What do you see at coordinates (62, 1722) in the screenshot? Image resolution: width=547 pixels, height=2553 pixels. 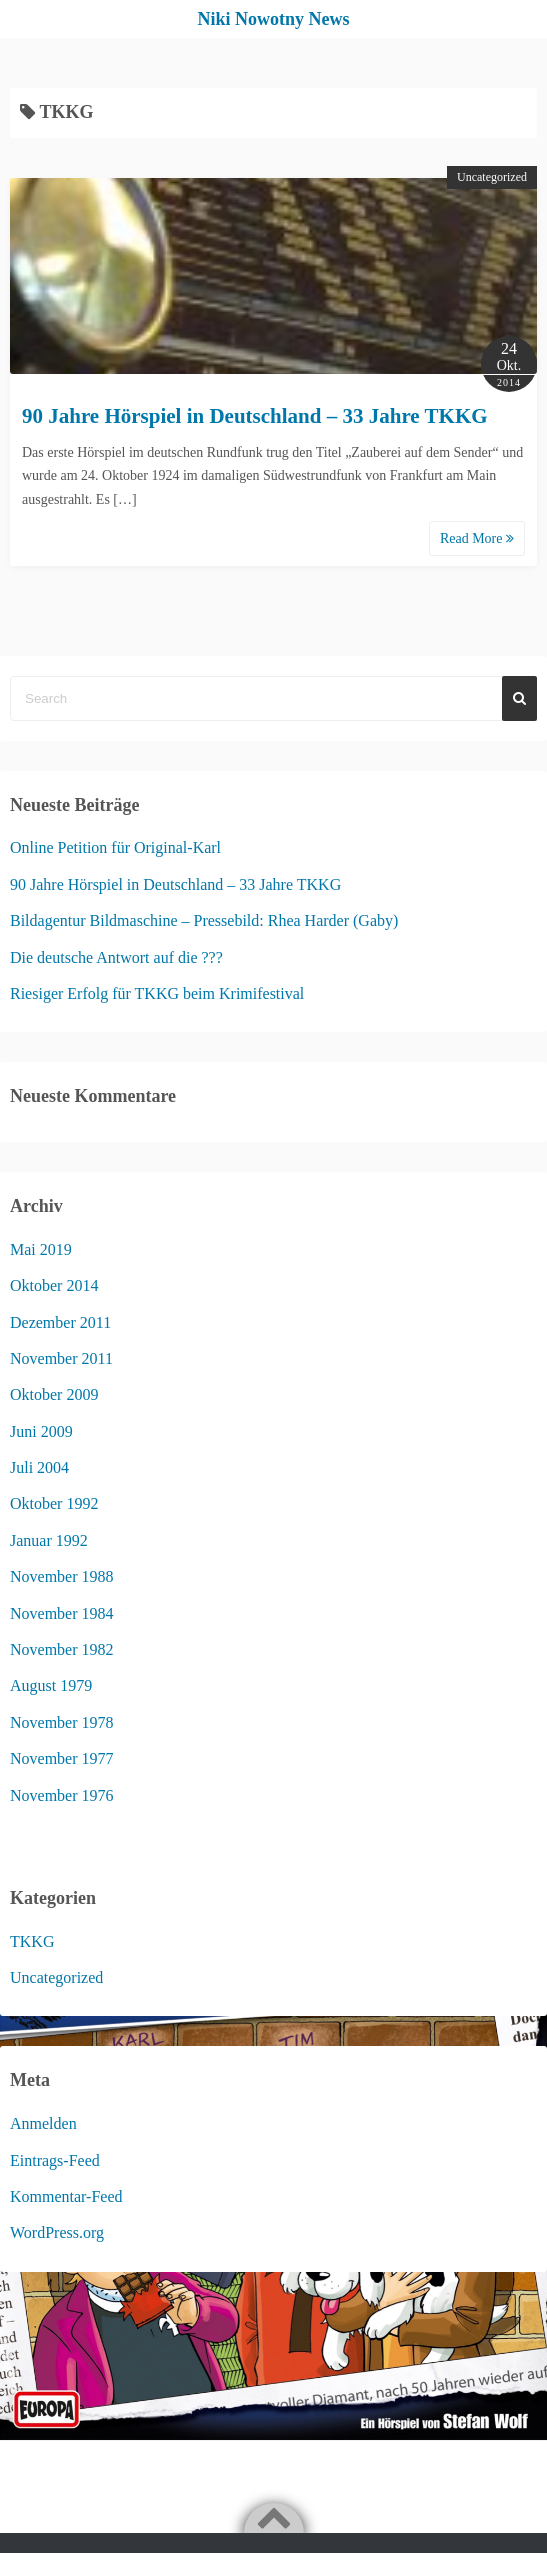 I see `November 1978` at bounding box center [62, 1722].